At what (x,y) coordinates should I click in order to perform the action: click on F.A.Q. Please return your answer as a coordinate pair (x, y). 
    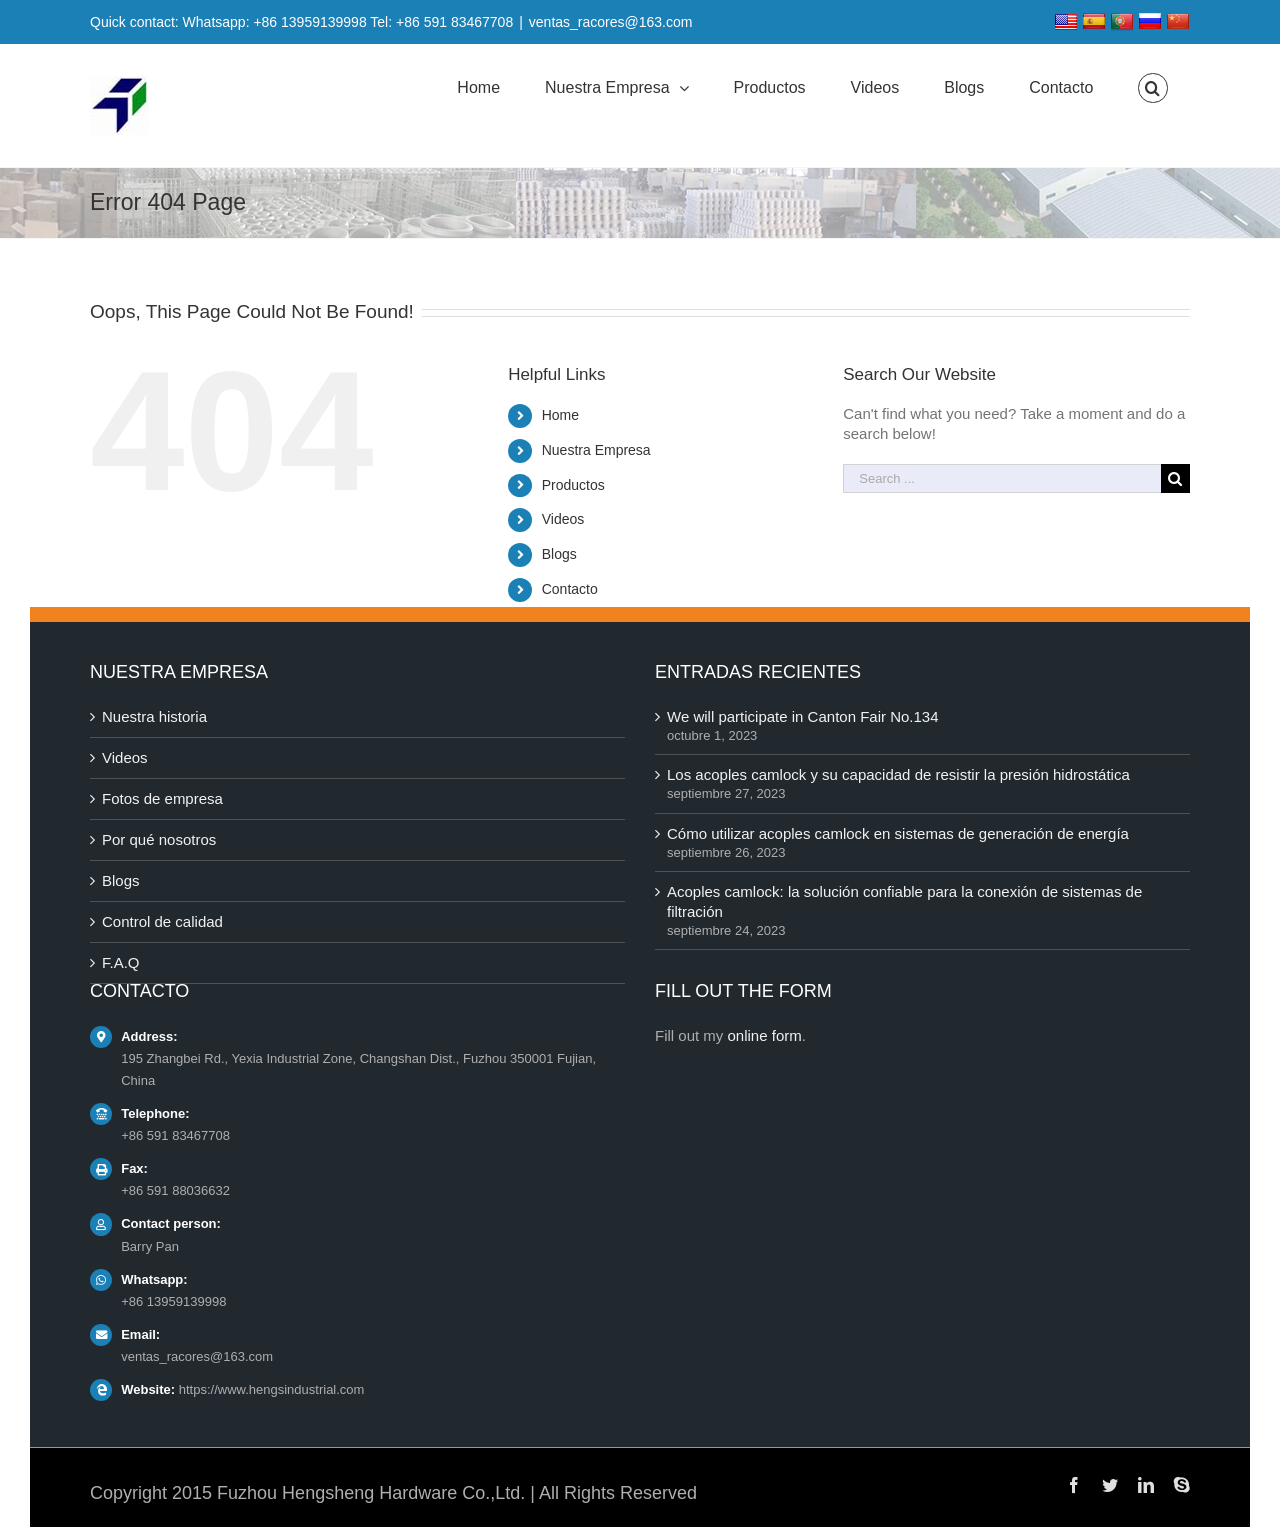
    Looking at the image, I should click on (121, 962).